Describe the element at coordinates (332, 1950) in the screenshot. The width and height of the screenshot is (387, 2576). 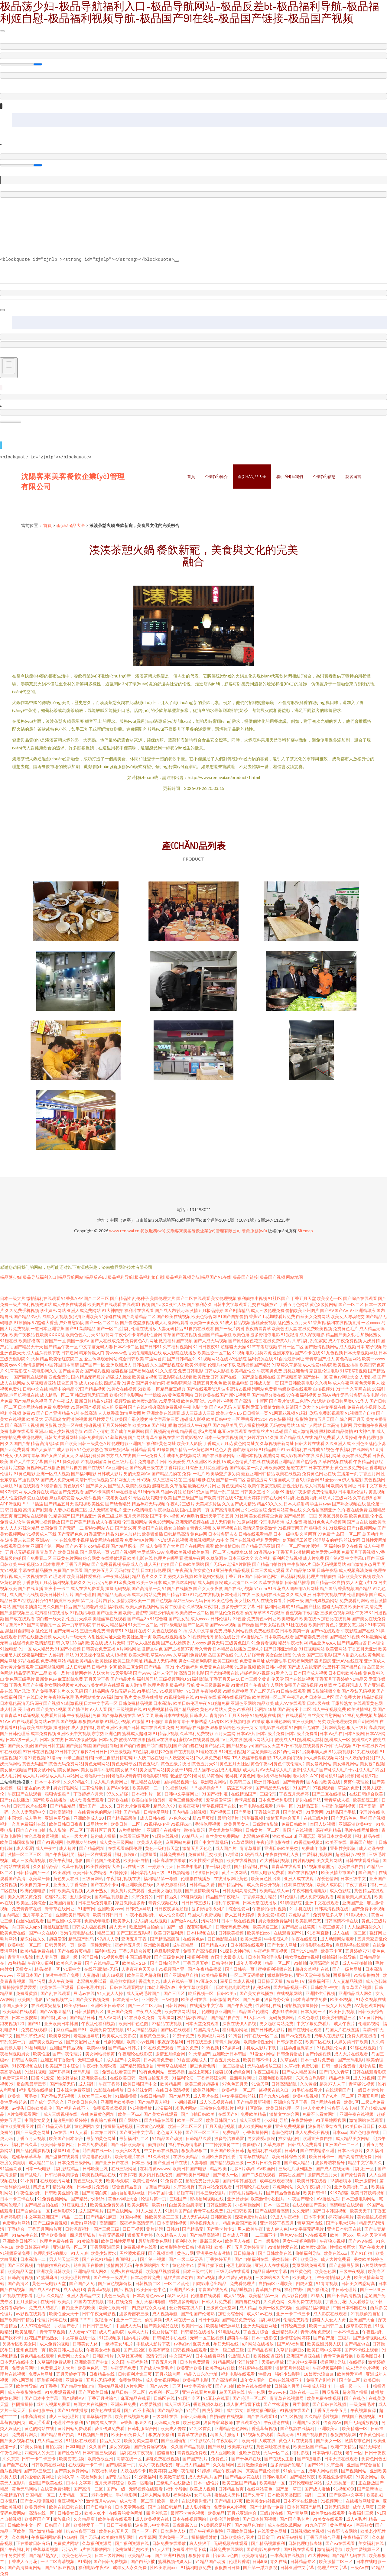
I see `欧美不卡区` at that location.